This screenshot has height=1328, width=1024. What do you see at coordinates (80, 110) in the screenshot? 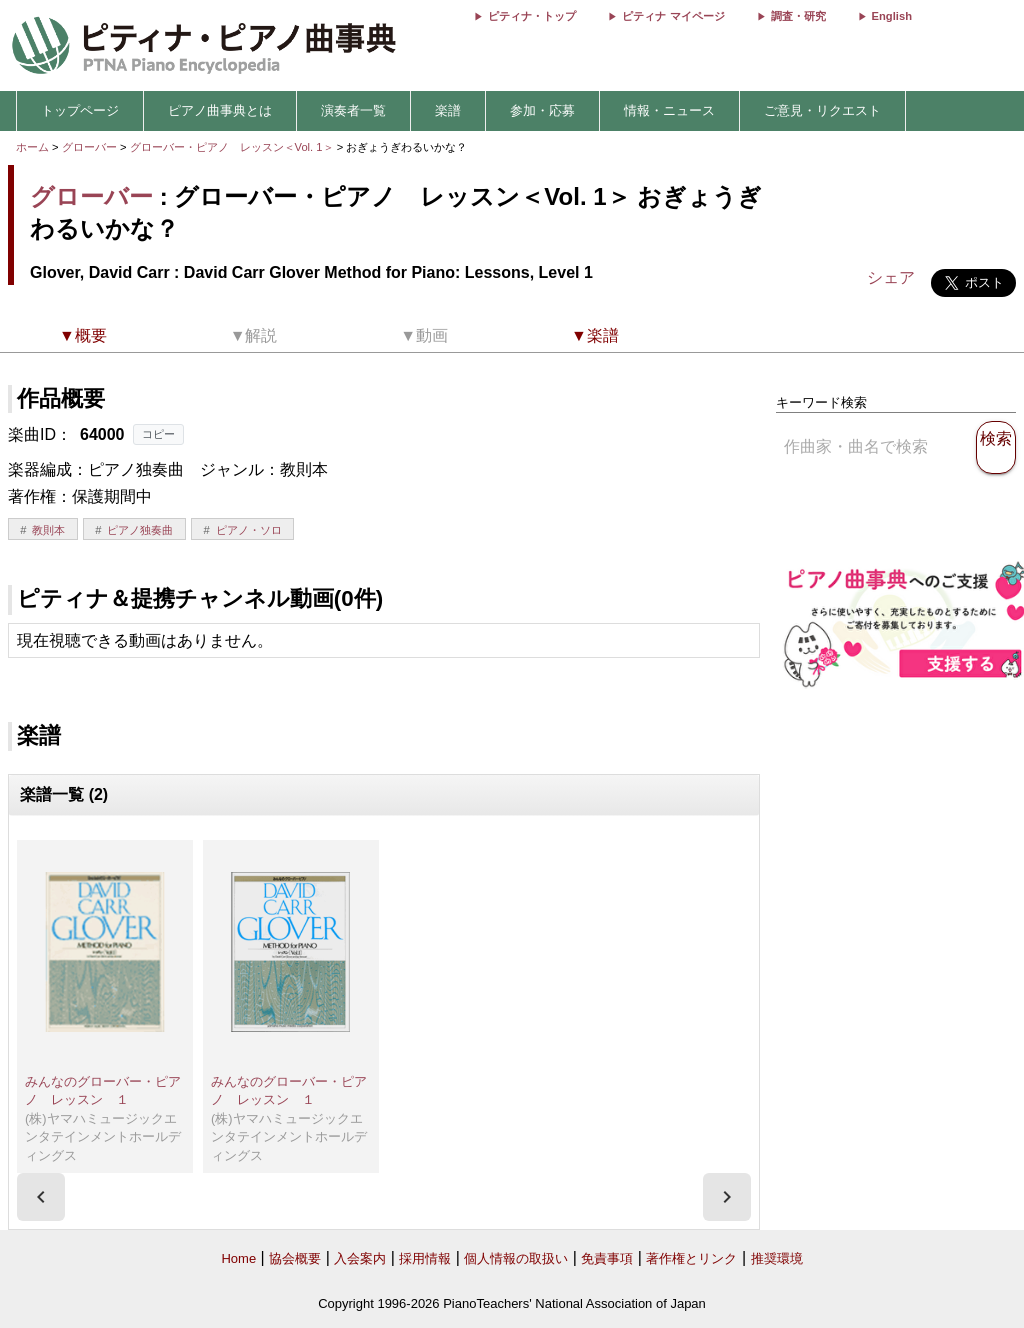
I see `トップページ` at bounding box center [80, 110].